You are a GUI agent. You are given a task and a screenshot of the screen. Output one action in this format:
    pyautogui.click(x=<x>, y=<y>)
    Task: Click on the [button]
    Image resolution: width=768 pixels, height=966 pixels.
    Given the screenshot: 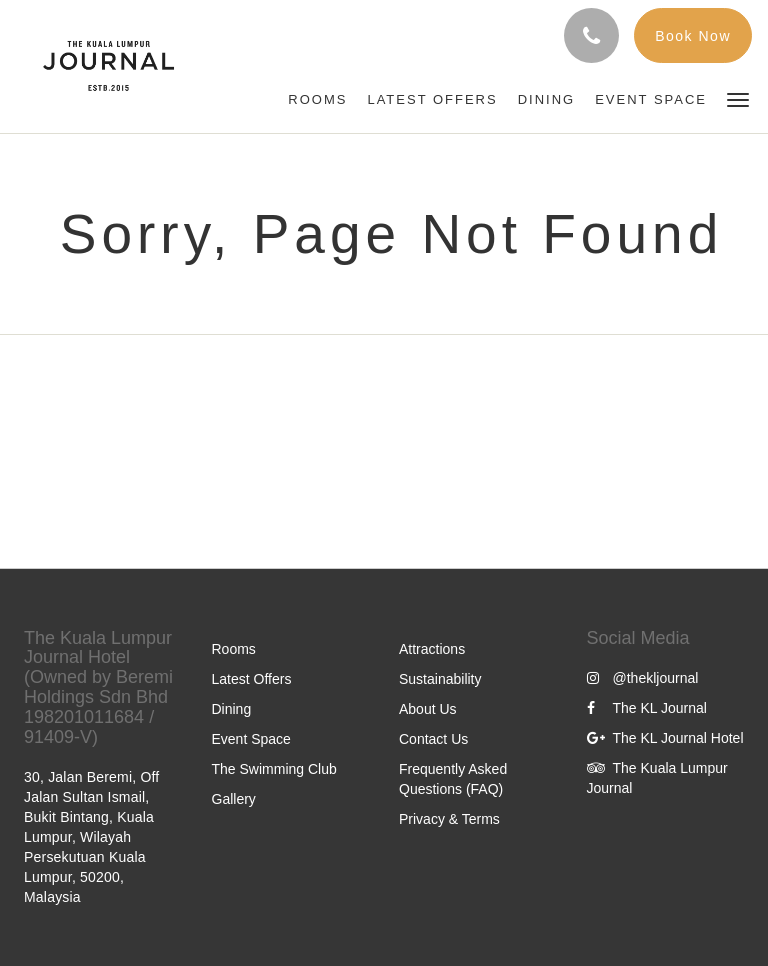 What is the action you would take?
    pyautogui.click(x=738, y=98)
    